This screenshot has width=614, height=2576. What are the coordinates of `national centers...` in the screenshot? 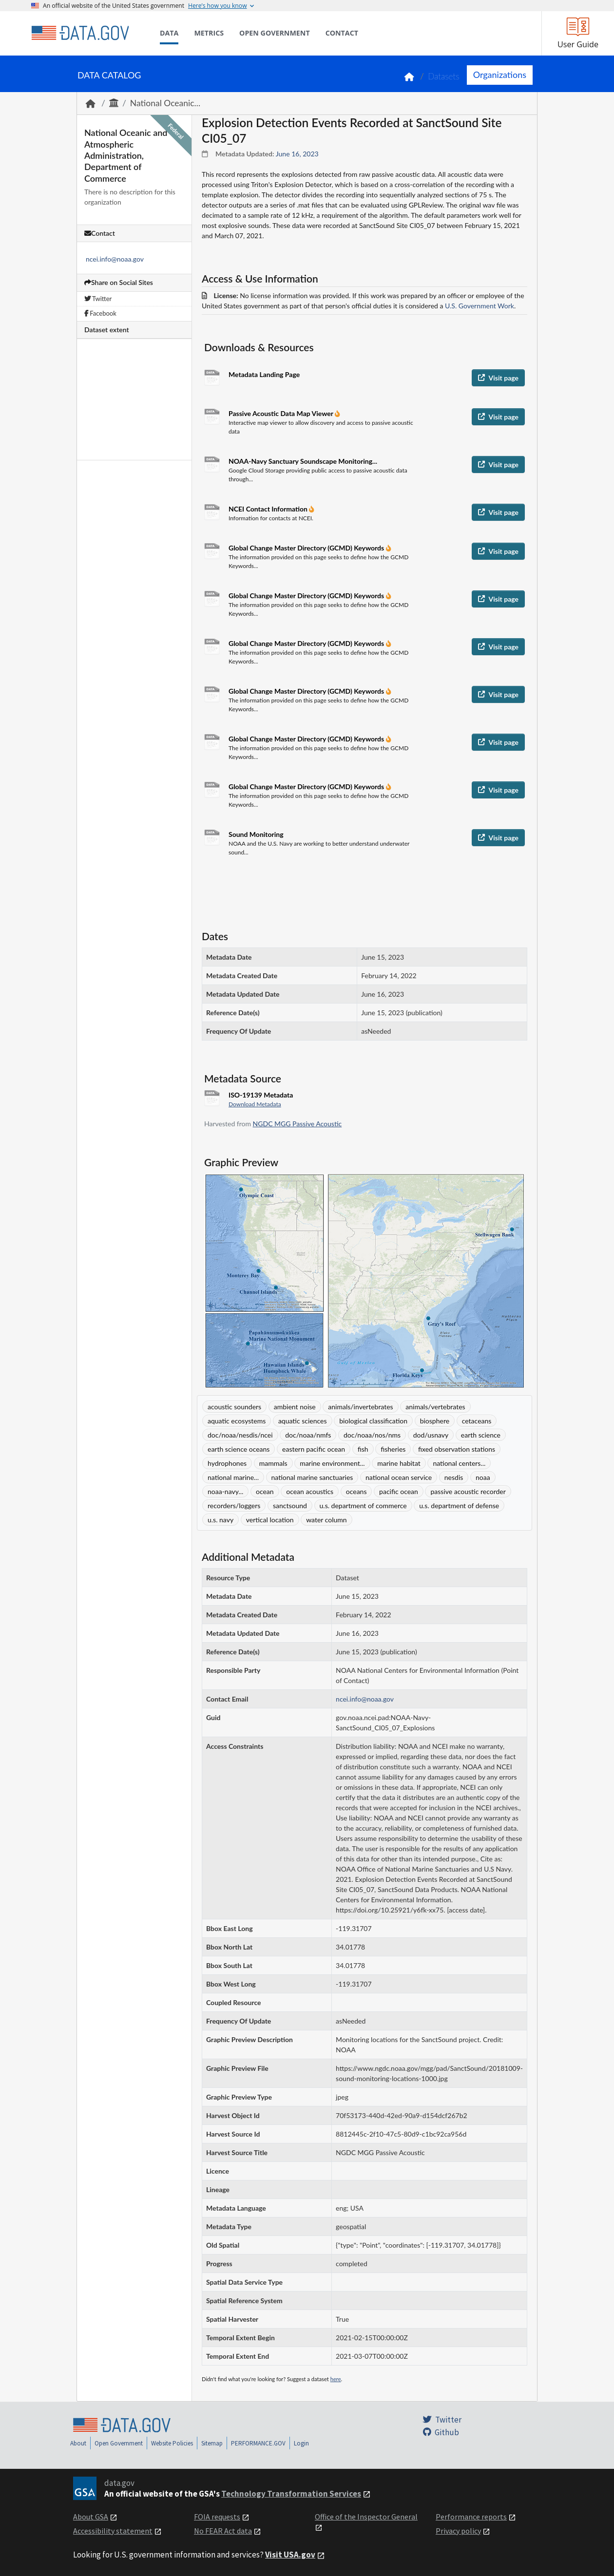 It's located at (459, 1463).